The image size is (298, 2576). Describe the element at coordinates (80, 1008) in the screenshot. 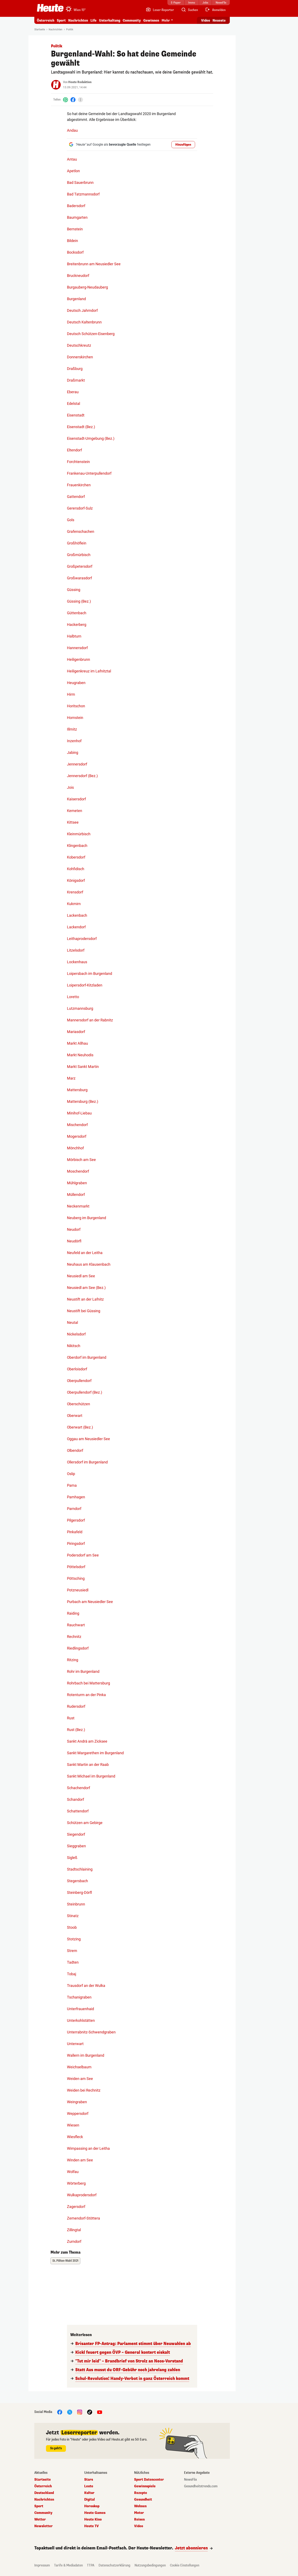

I see `Lutzmannsburg` at that location.